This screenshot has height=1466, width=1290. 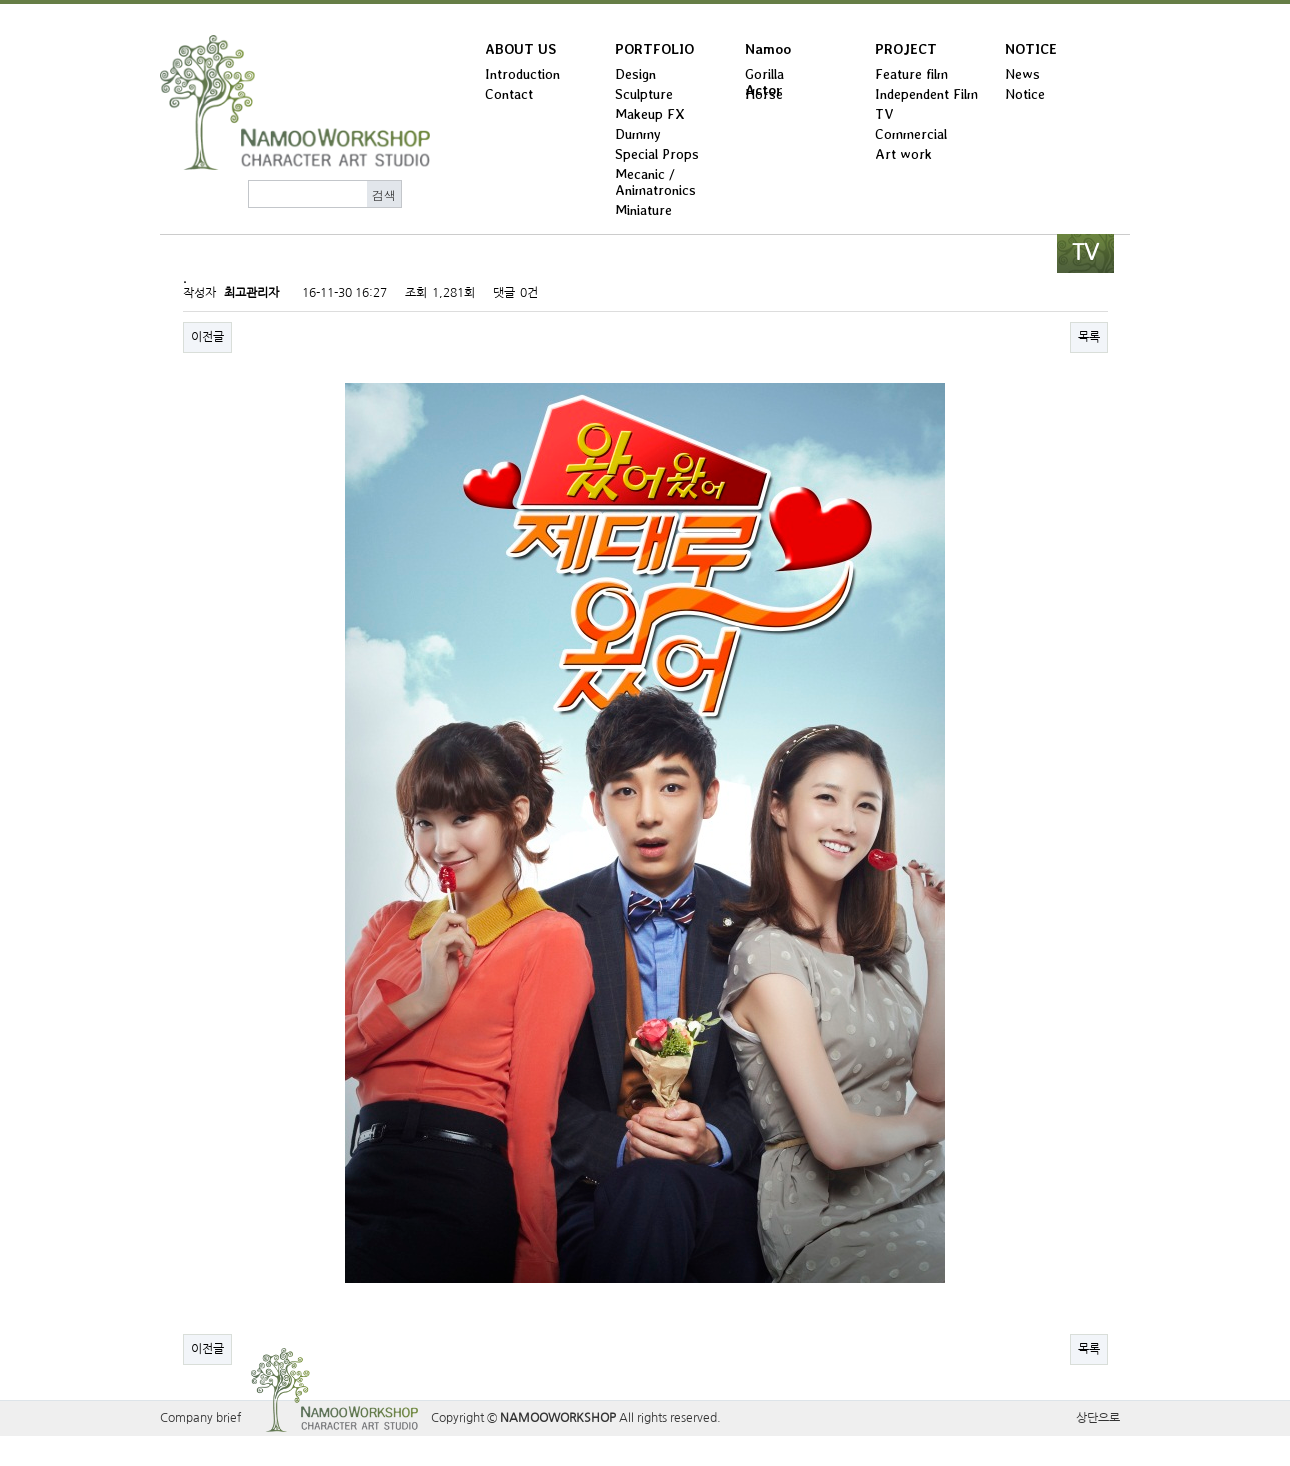 What do you see at coordinates (911, 74) in the screenshot?
I see `Feature film` at bounding box center [911, 74].